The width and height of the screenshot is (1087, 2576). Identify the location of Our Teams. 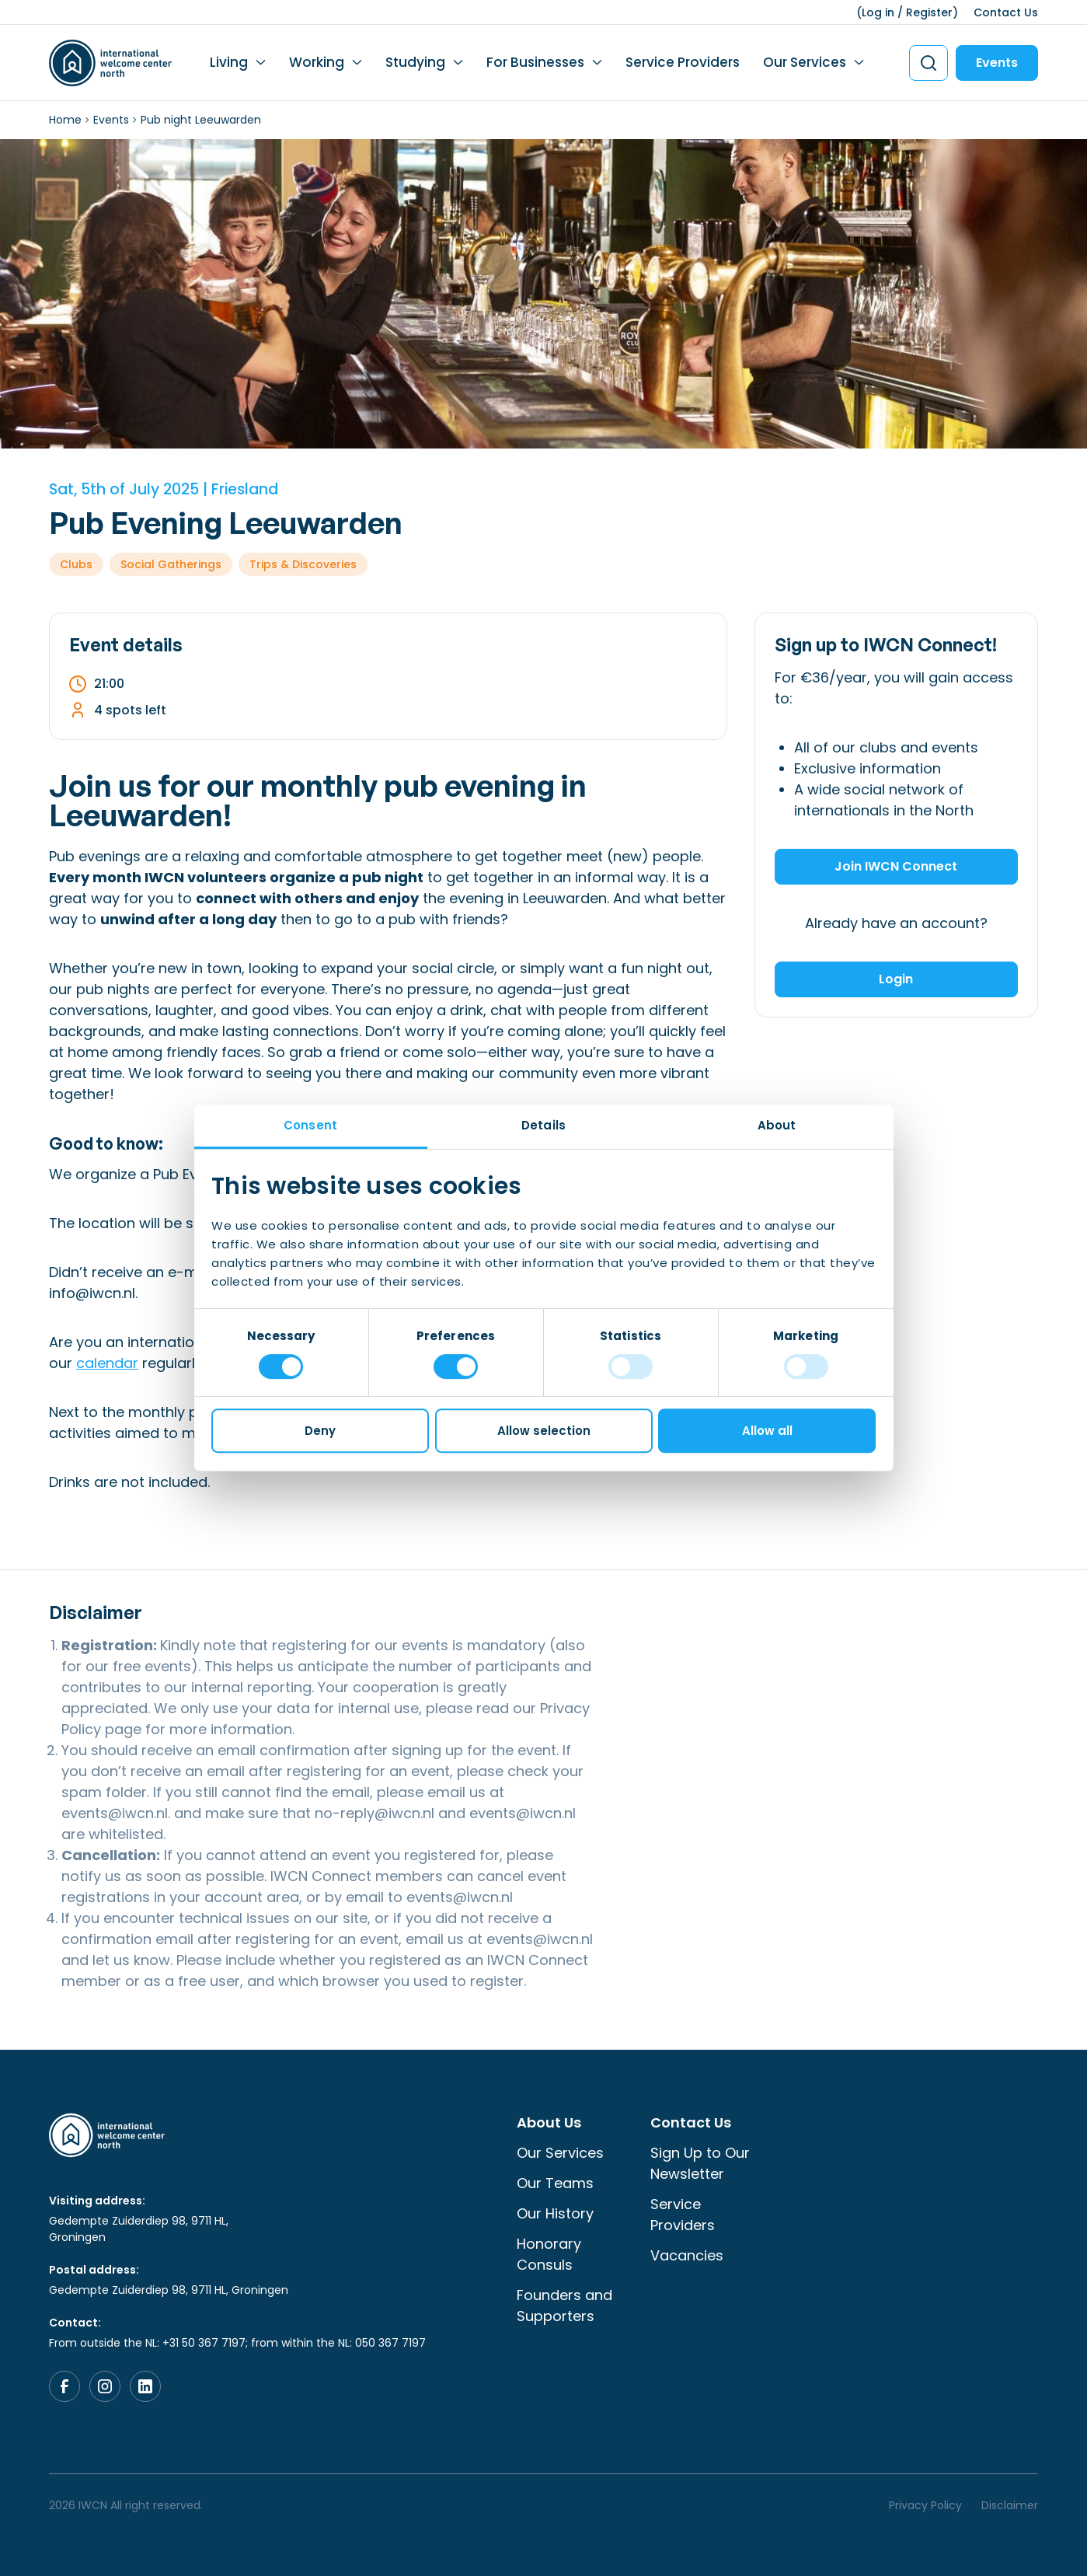
(555, 2183).